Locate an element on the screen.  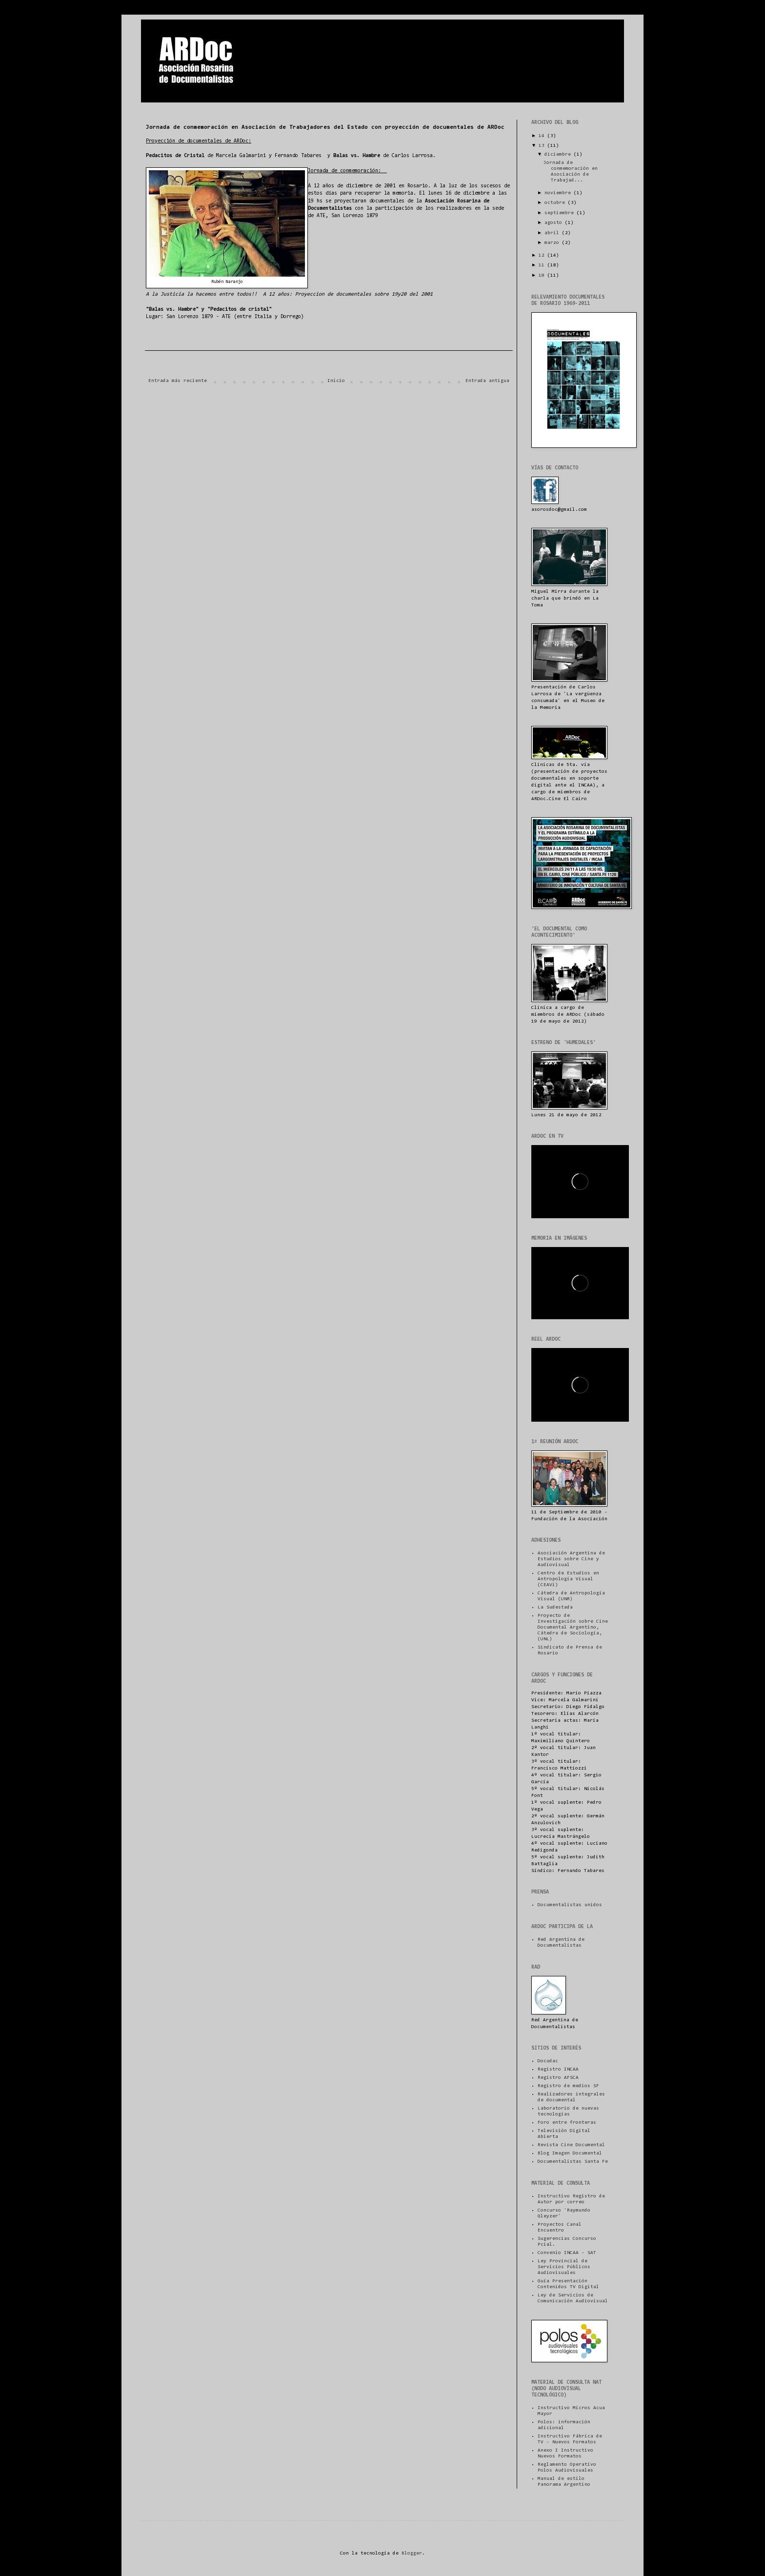
Inicio is located at coordinates (336, 381).